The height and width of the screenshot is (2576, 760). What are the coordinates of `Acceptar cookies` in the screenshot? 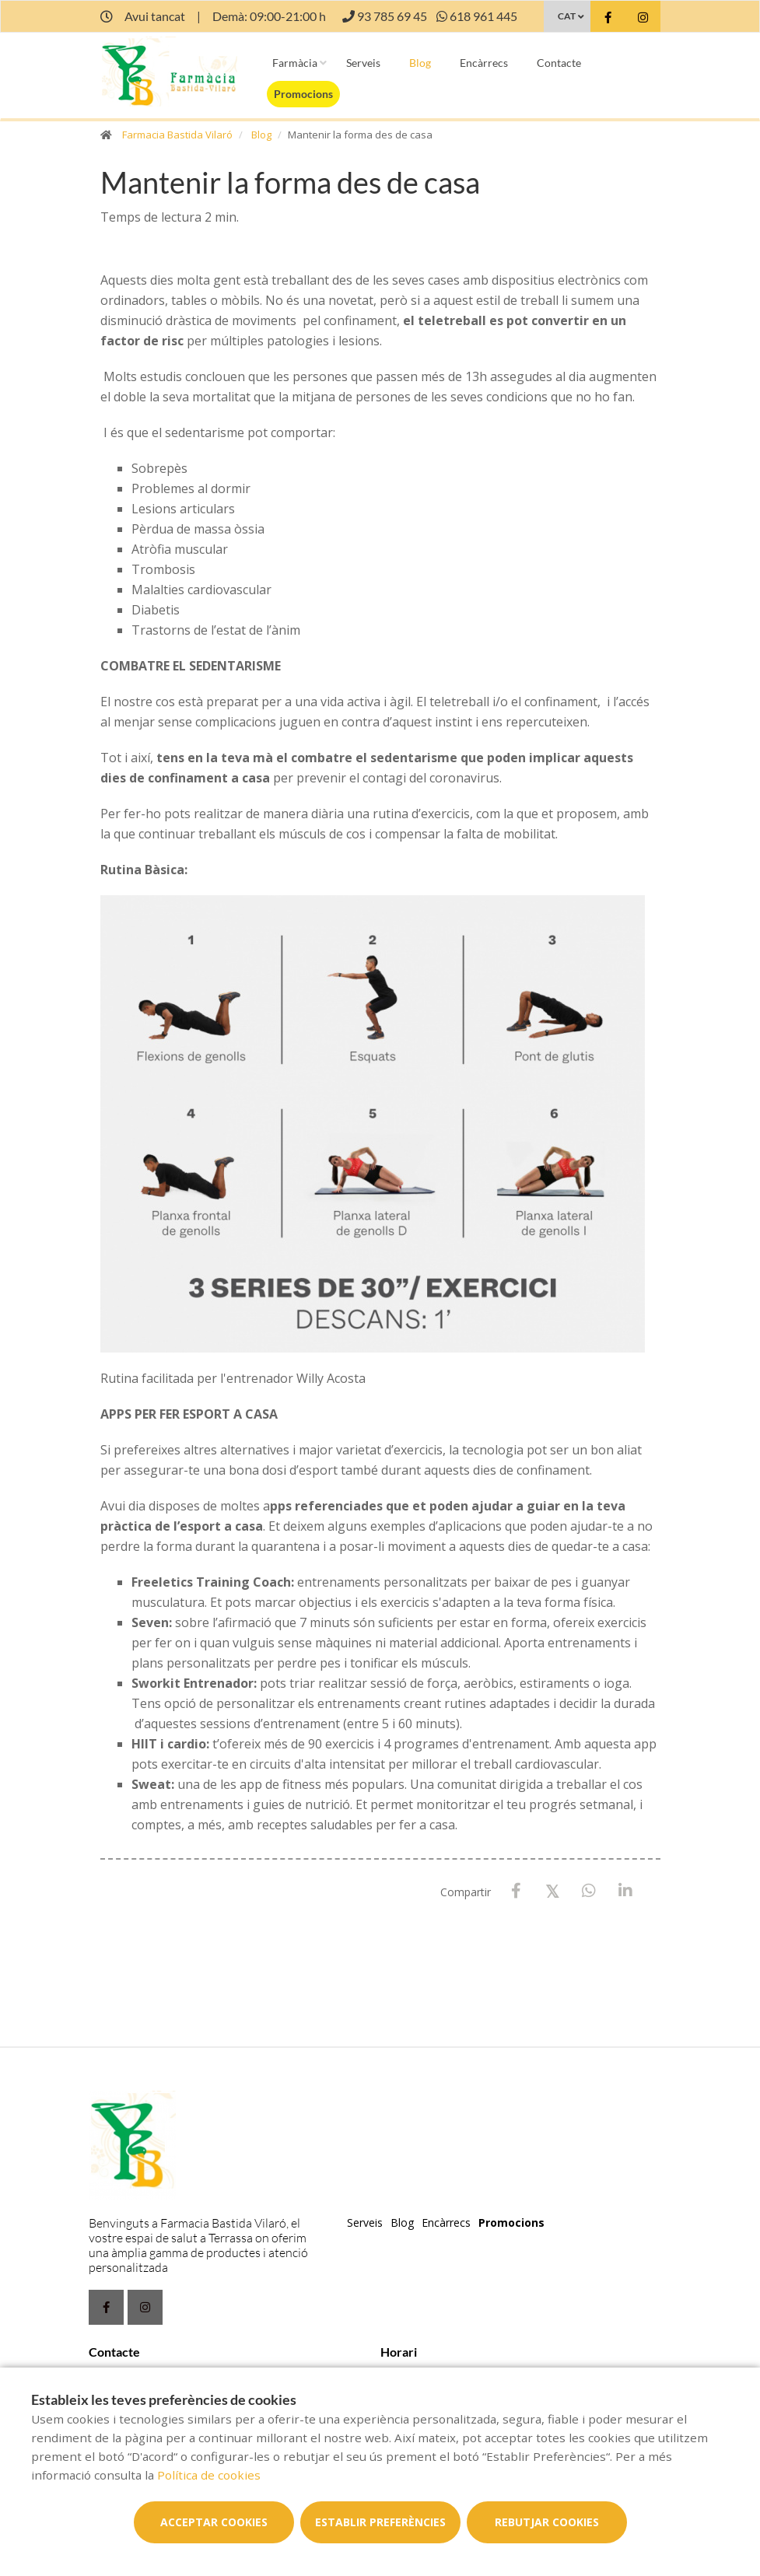 It's located at (214, 2522).